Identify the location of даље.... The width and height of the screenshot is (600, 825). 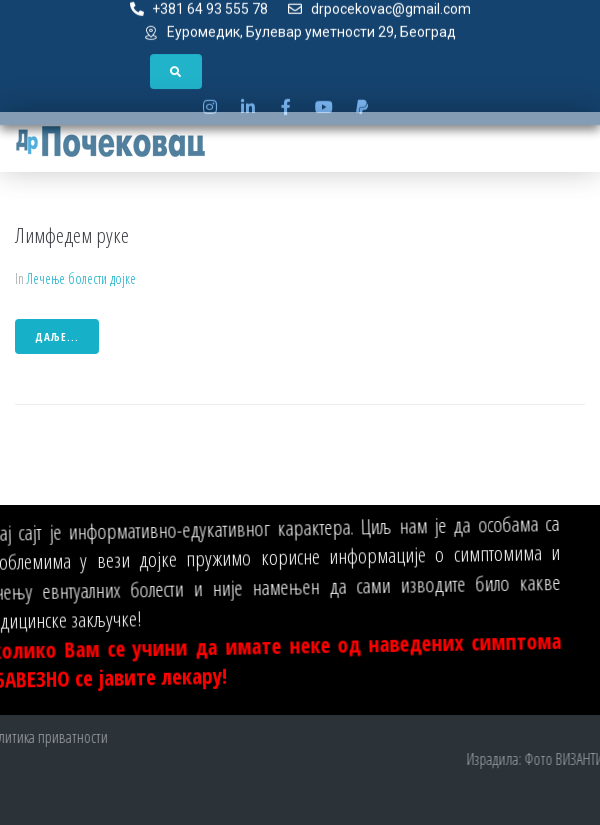
(57, 336).